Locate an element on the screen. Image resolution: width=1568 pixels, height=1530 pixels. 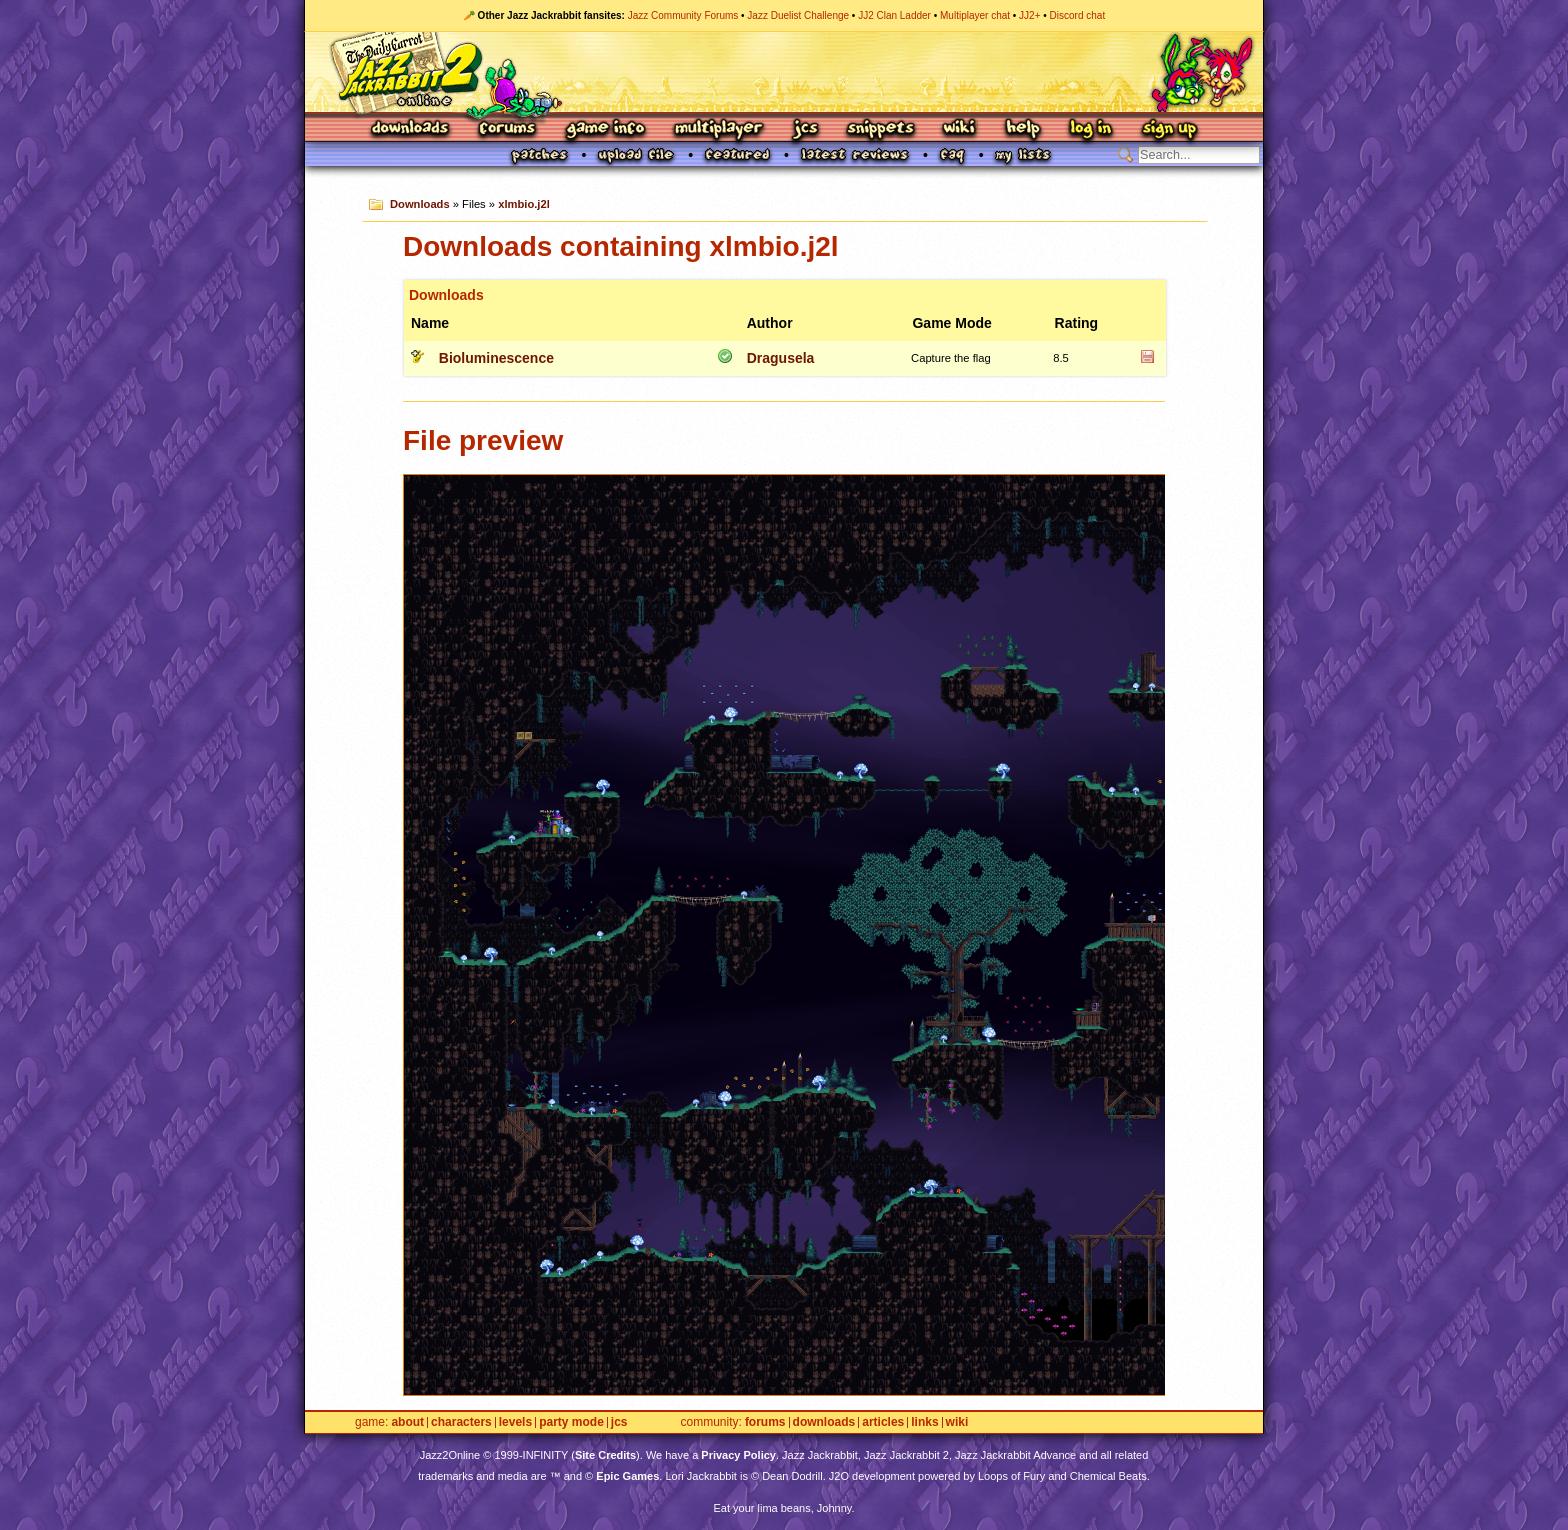
Levels is located at coordinates (515, 1422).